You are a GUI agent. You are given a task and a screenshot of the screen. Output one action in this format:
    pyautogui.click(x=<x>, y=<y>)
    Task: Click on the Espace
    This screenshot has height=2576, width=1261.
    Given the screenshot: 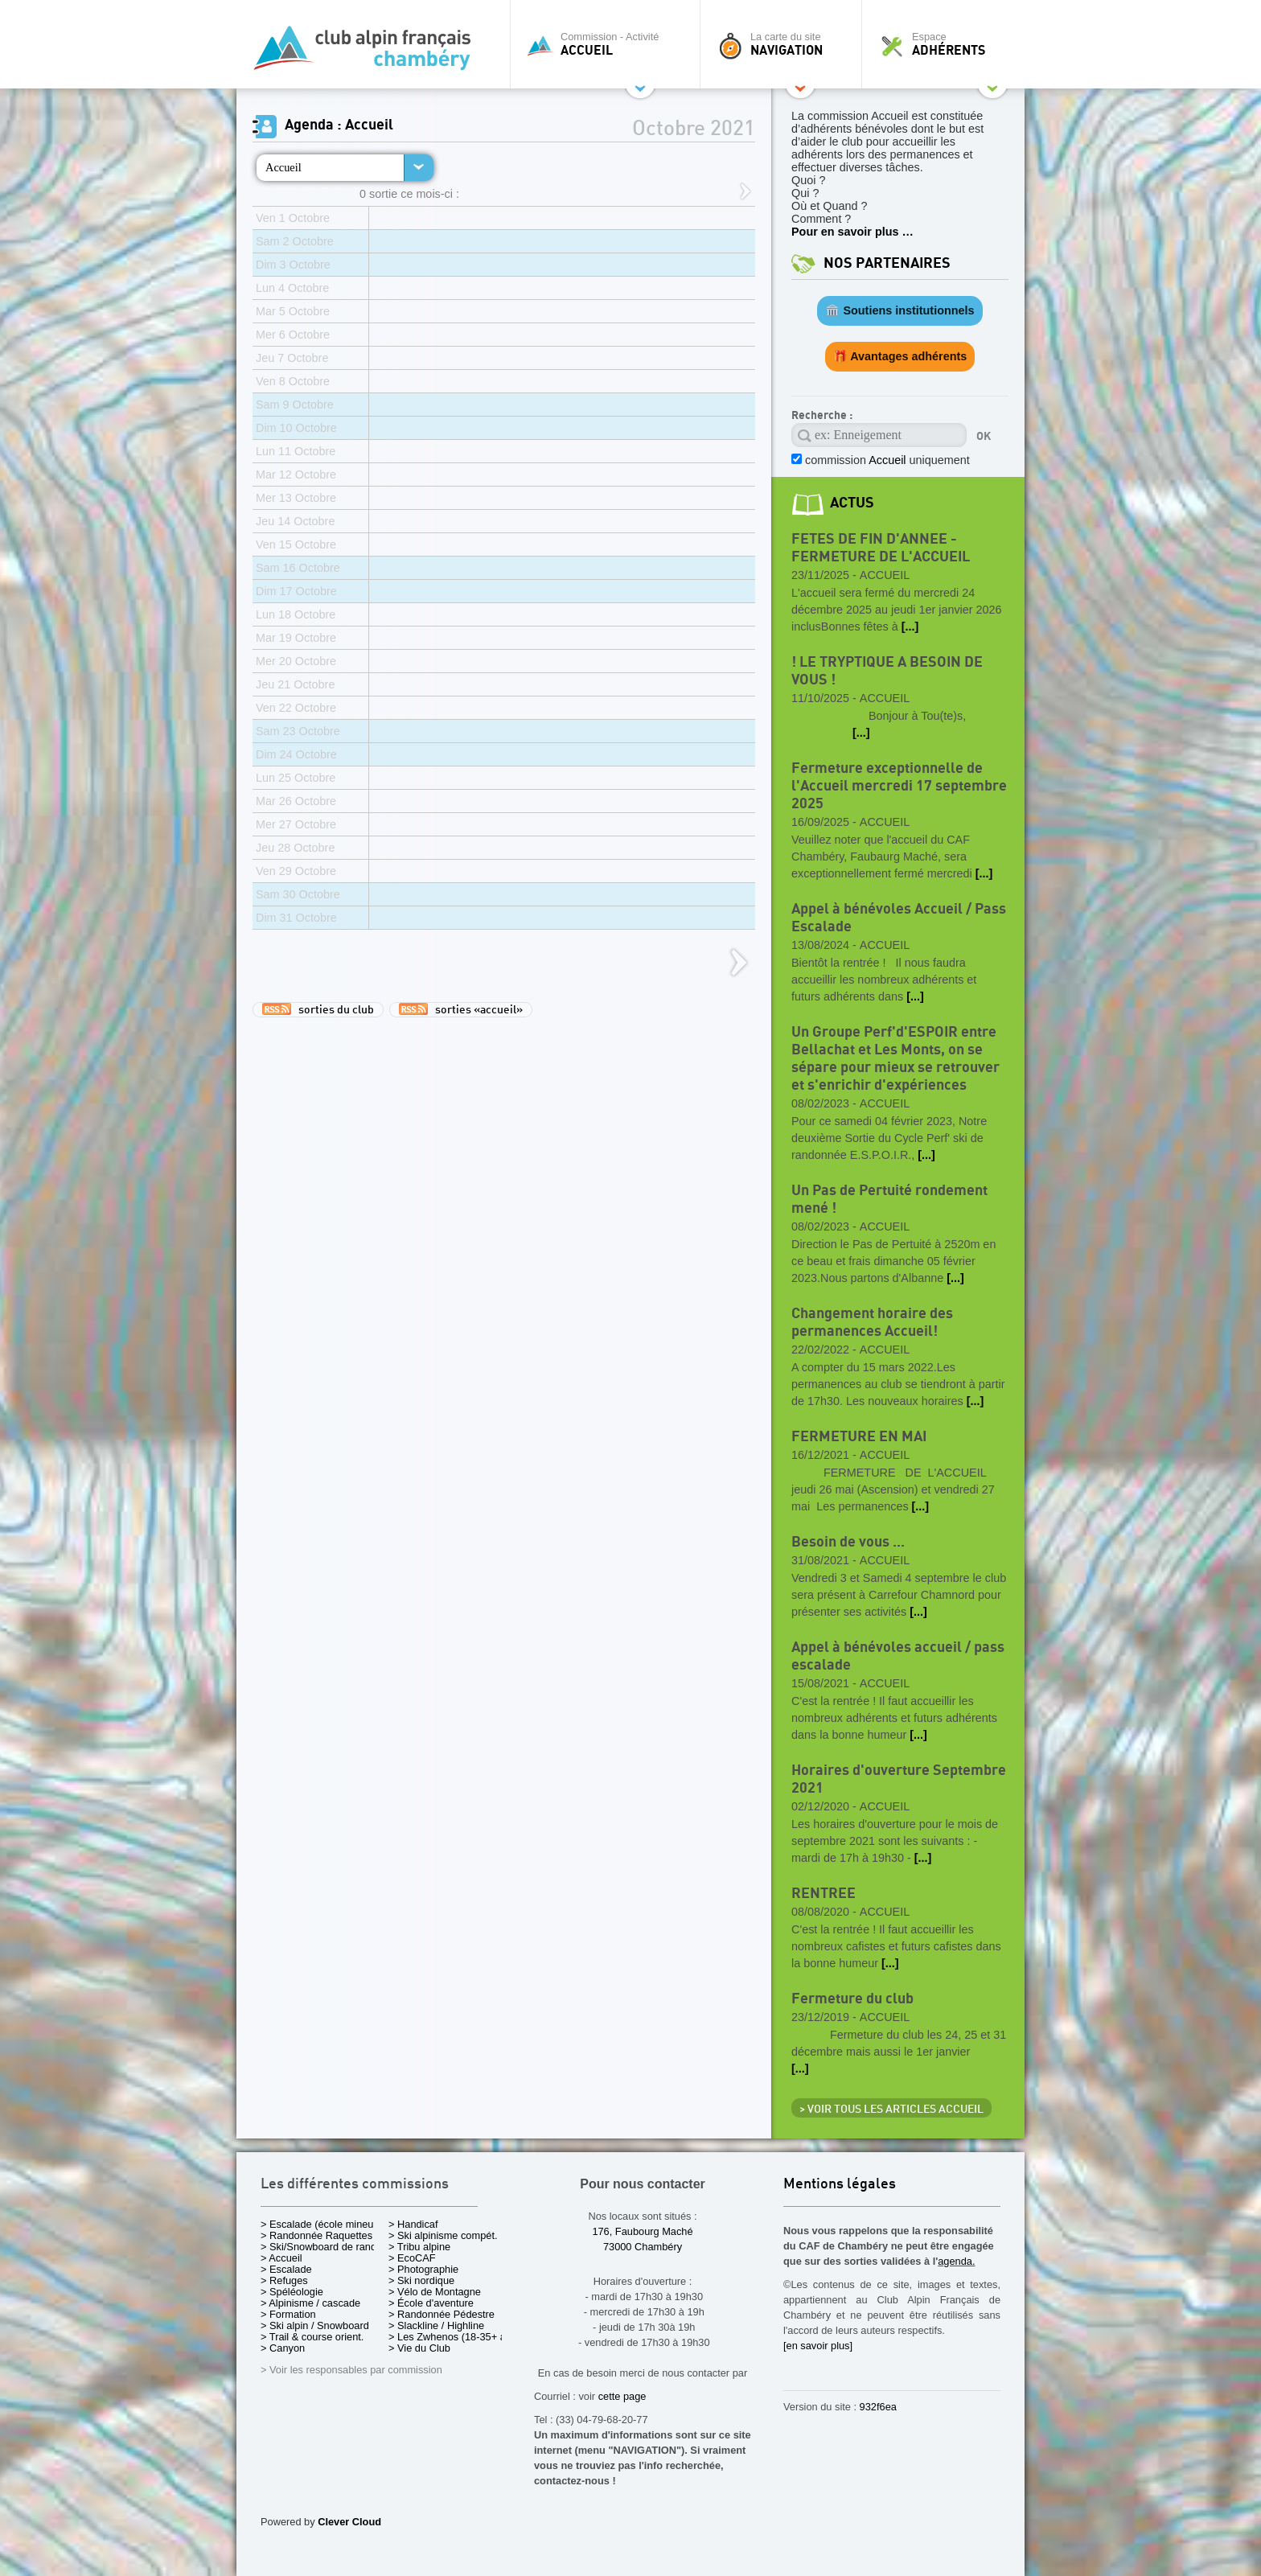 What is the action you would take?
    pyautogui.click(x=947, y=44)
    